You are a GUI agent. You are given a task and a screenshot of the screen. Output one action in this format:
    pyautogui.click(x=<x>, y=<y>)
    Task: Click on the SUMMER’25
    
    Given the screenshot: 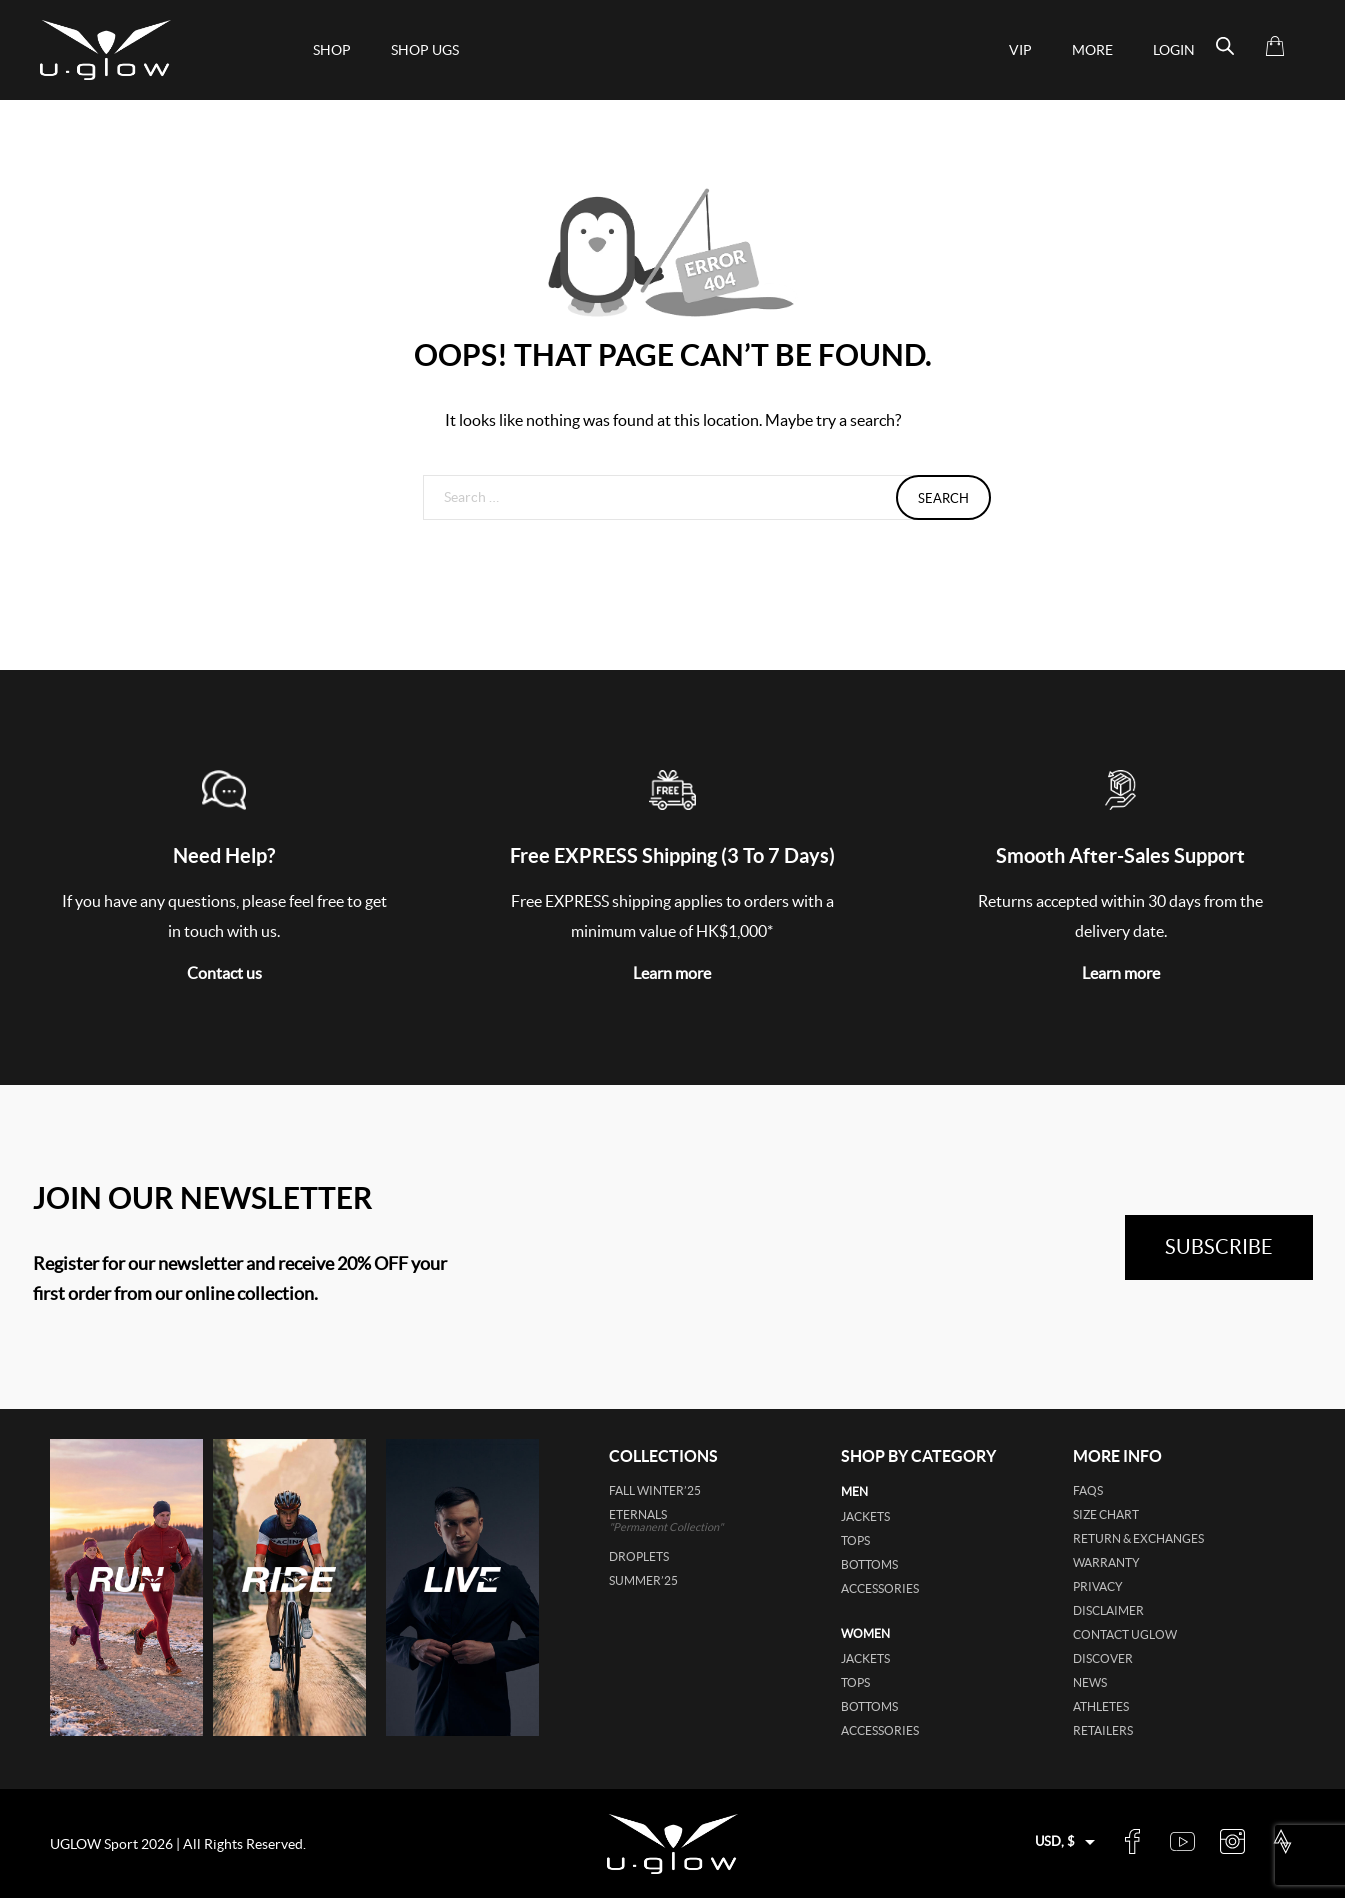 What is the action you would take?
    pyautogui.click(x=643, y=1580)
    